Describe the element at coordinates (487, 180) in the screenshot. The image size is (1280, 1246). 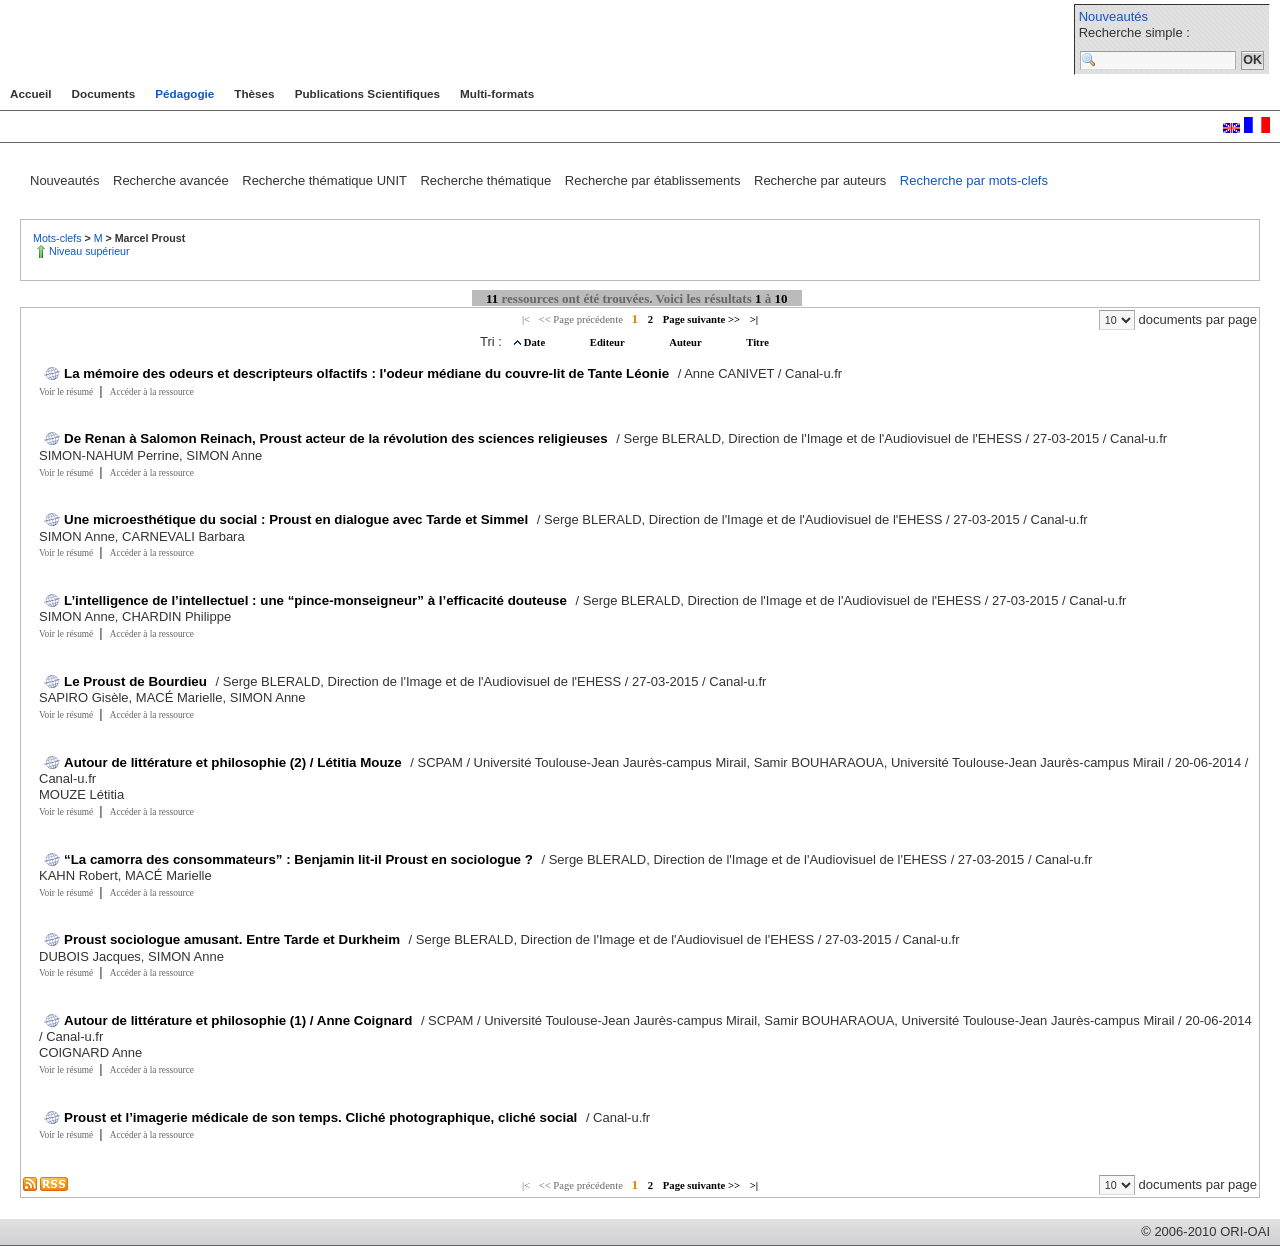
I see `Recherche thématique` at that location.